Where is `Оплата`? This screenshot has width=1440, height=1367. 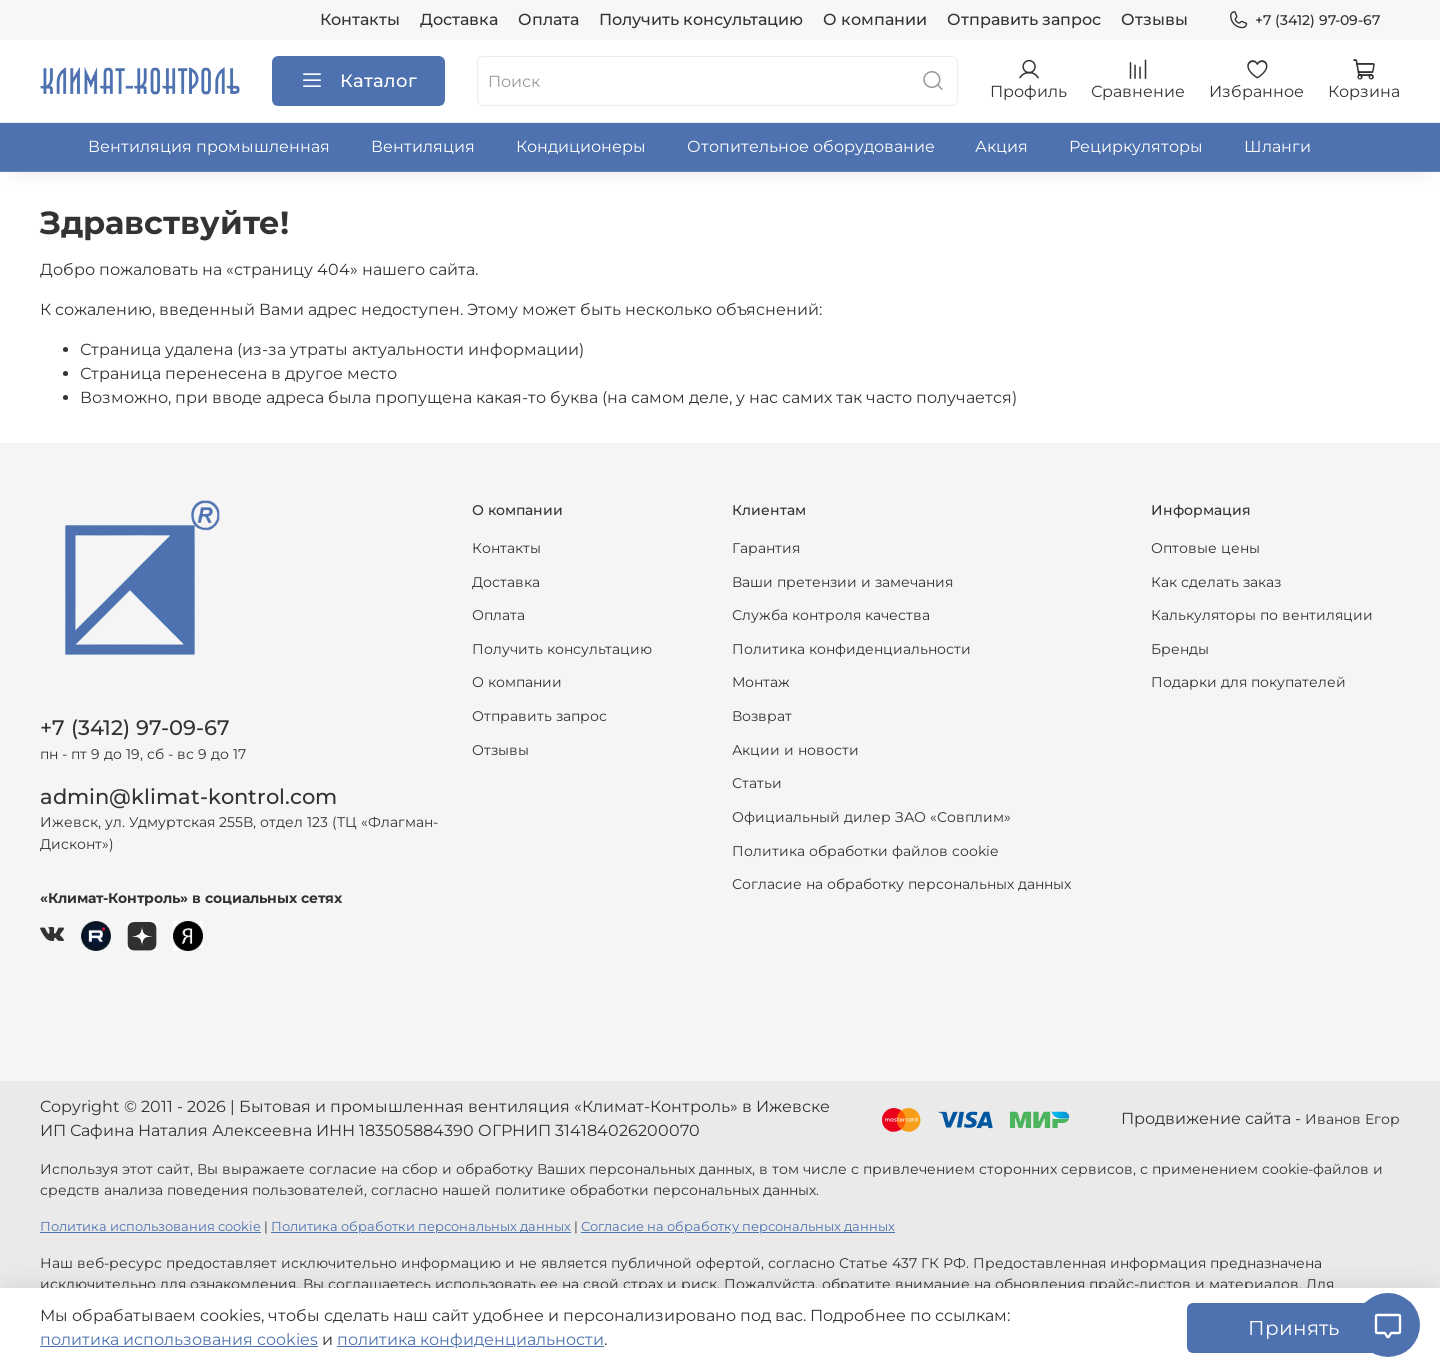
Оплата is located at coordinates (548, 19).